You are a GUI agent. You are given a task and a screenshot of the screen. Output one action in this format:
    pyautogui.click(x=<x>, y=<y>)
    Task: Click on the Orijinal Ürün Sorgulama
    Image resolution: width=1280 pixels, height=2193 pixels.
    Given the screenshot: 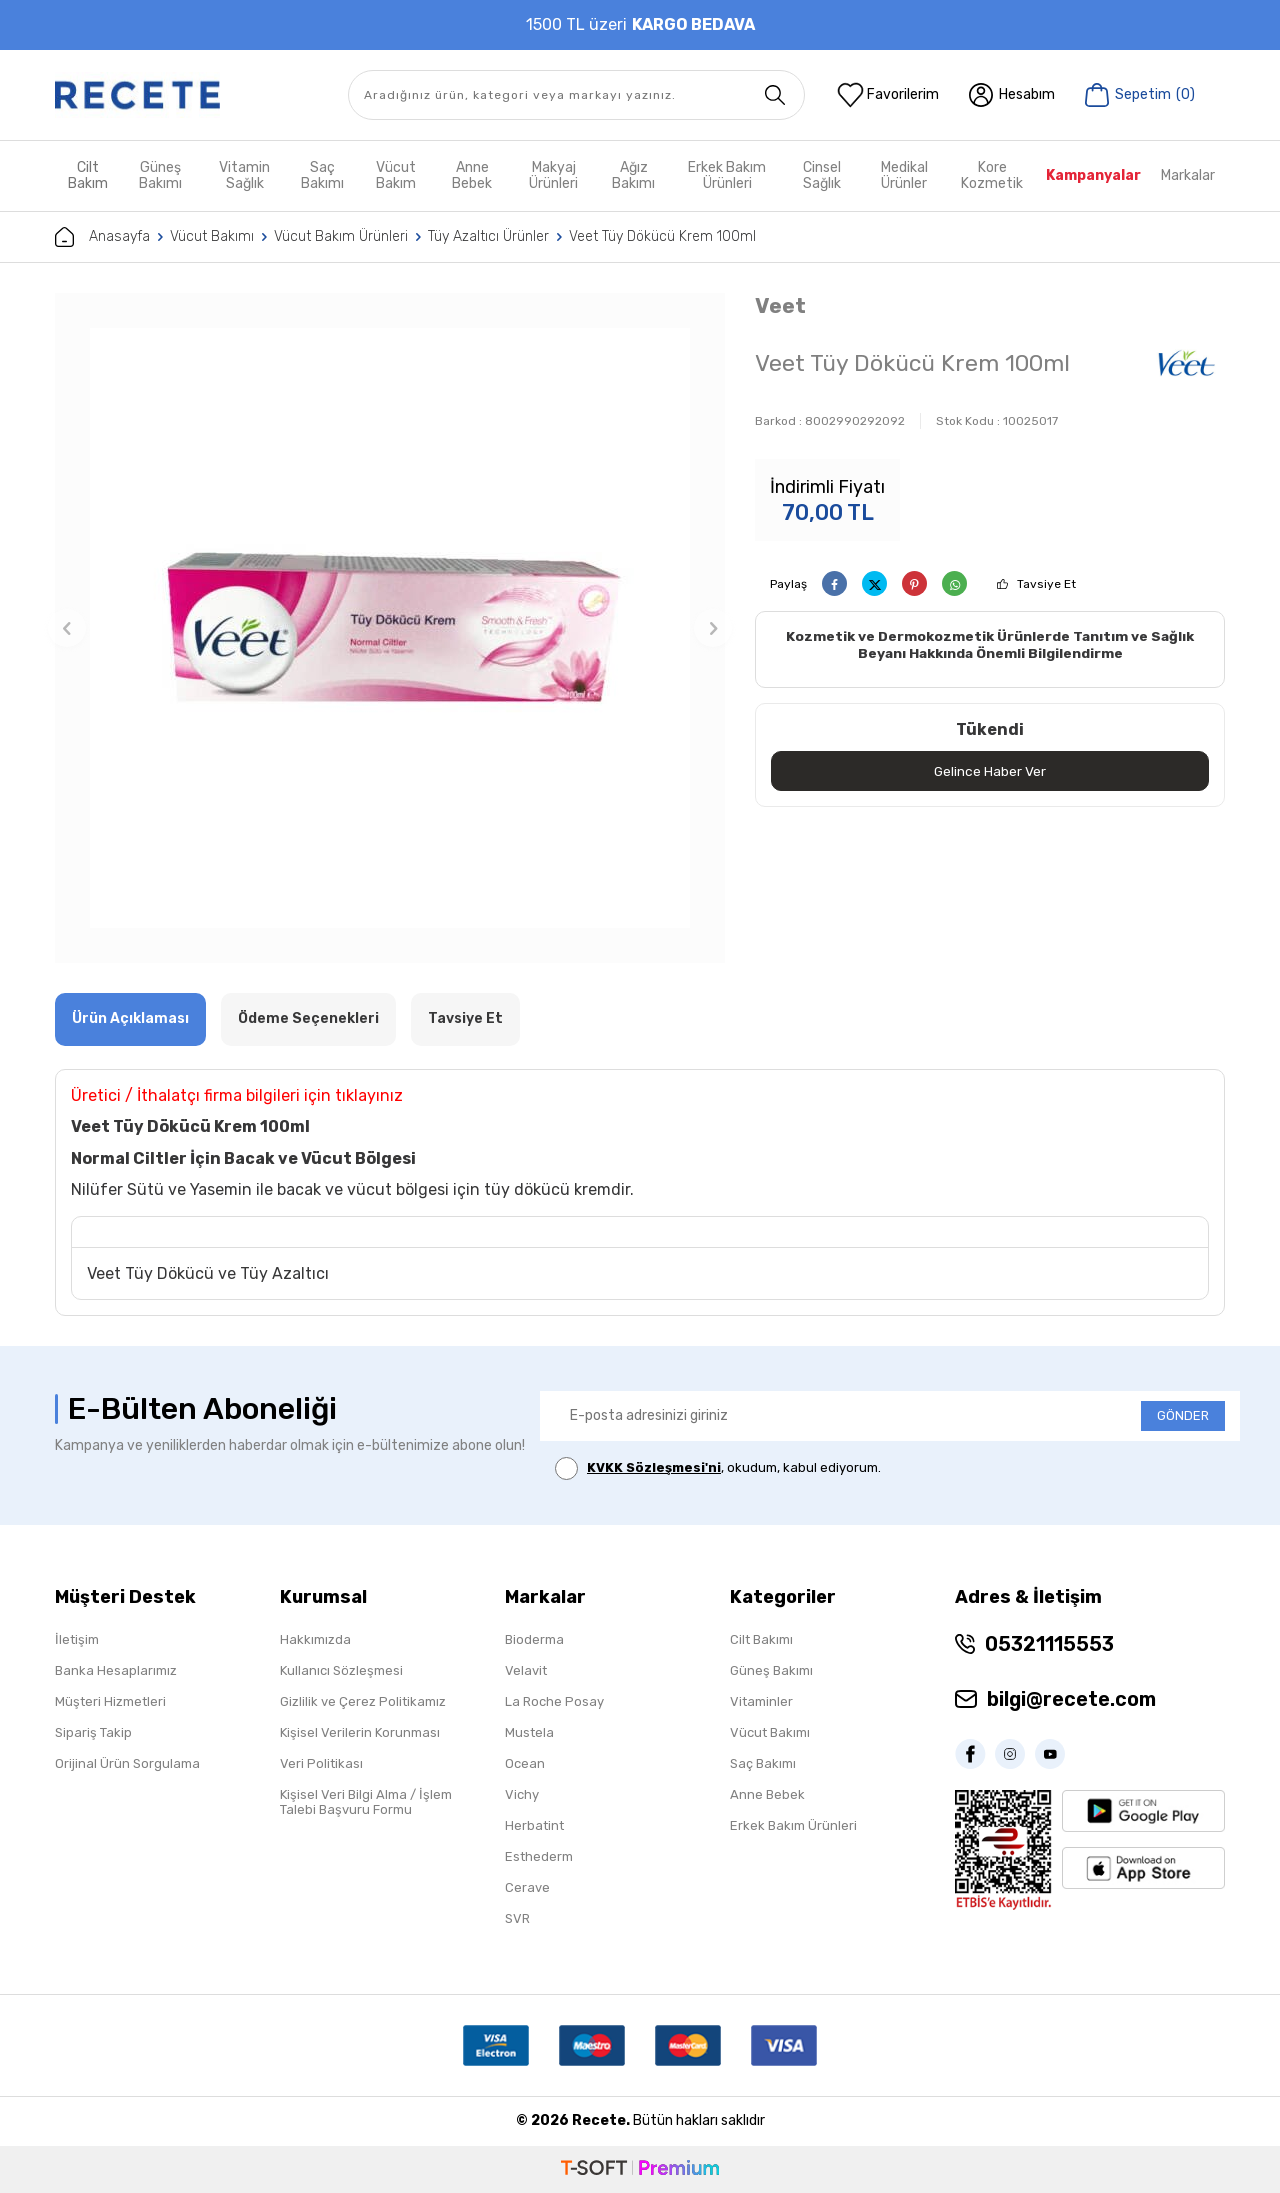 What is the action you would take?
    pyautogui.click(x=127, y=1763)
    